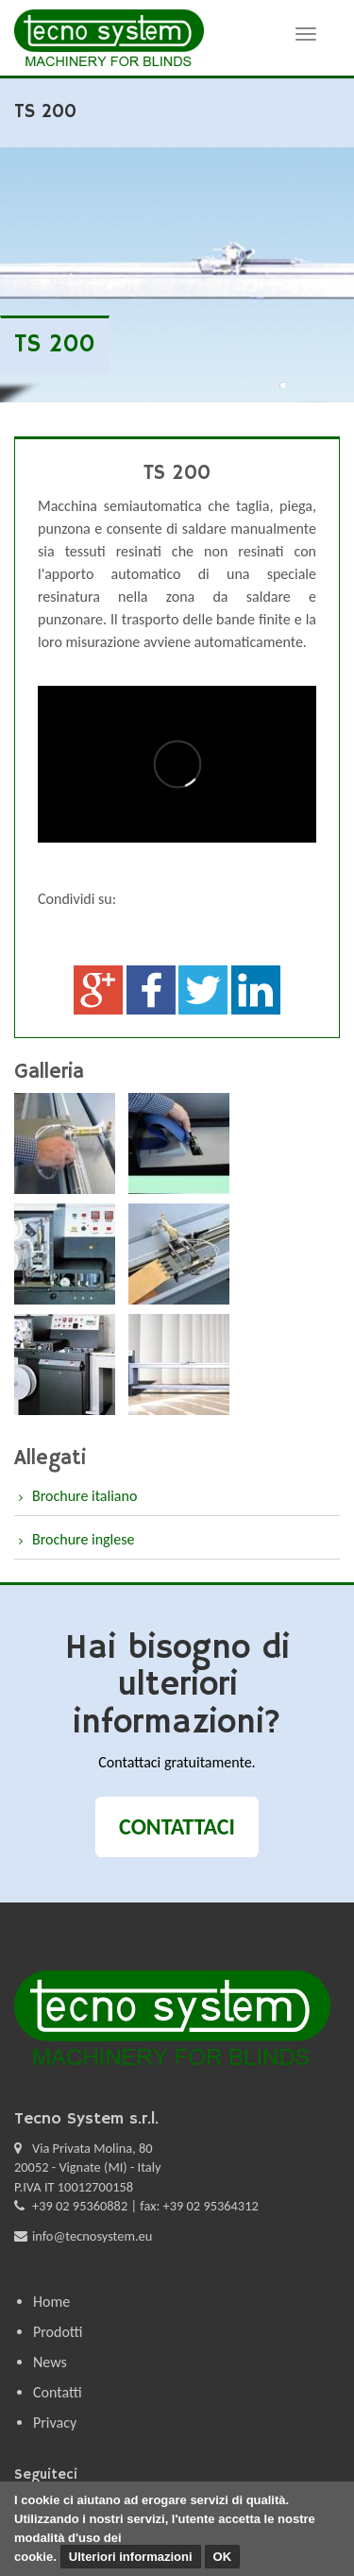 This screenshot has height=2576, width=354. I want to click on Brochure inglese, so click(83, 1539).